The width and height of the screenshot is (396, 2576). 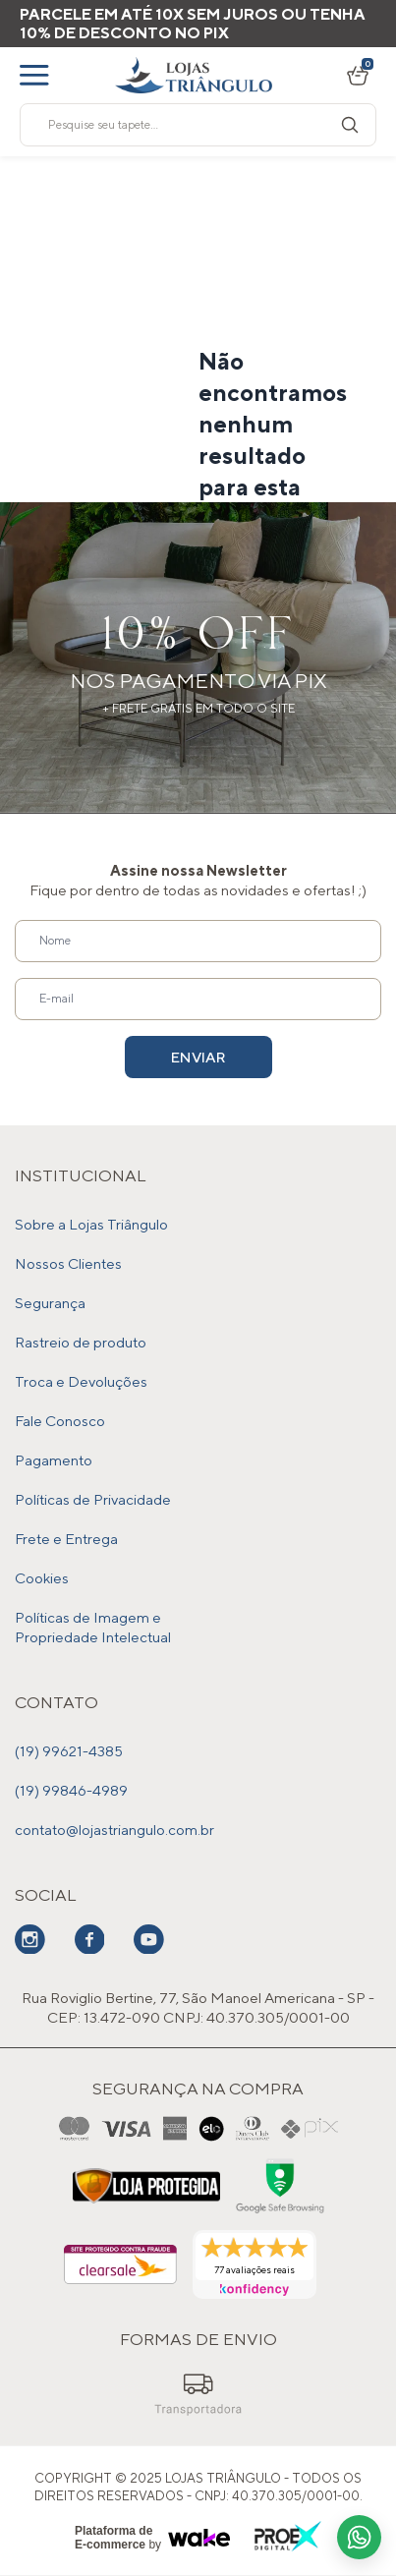 I want to click on Nossos Clientes, so click(x=68, y=1263).